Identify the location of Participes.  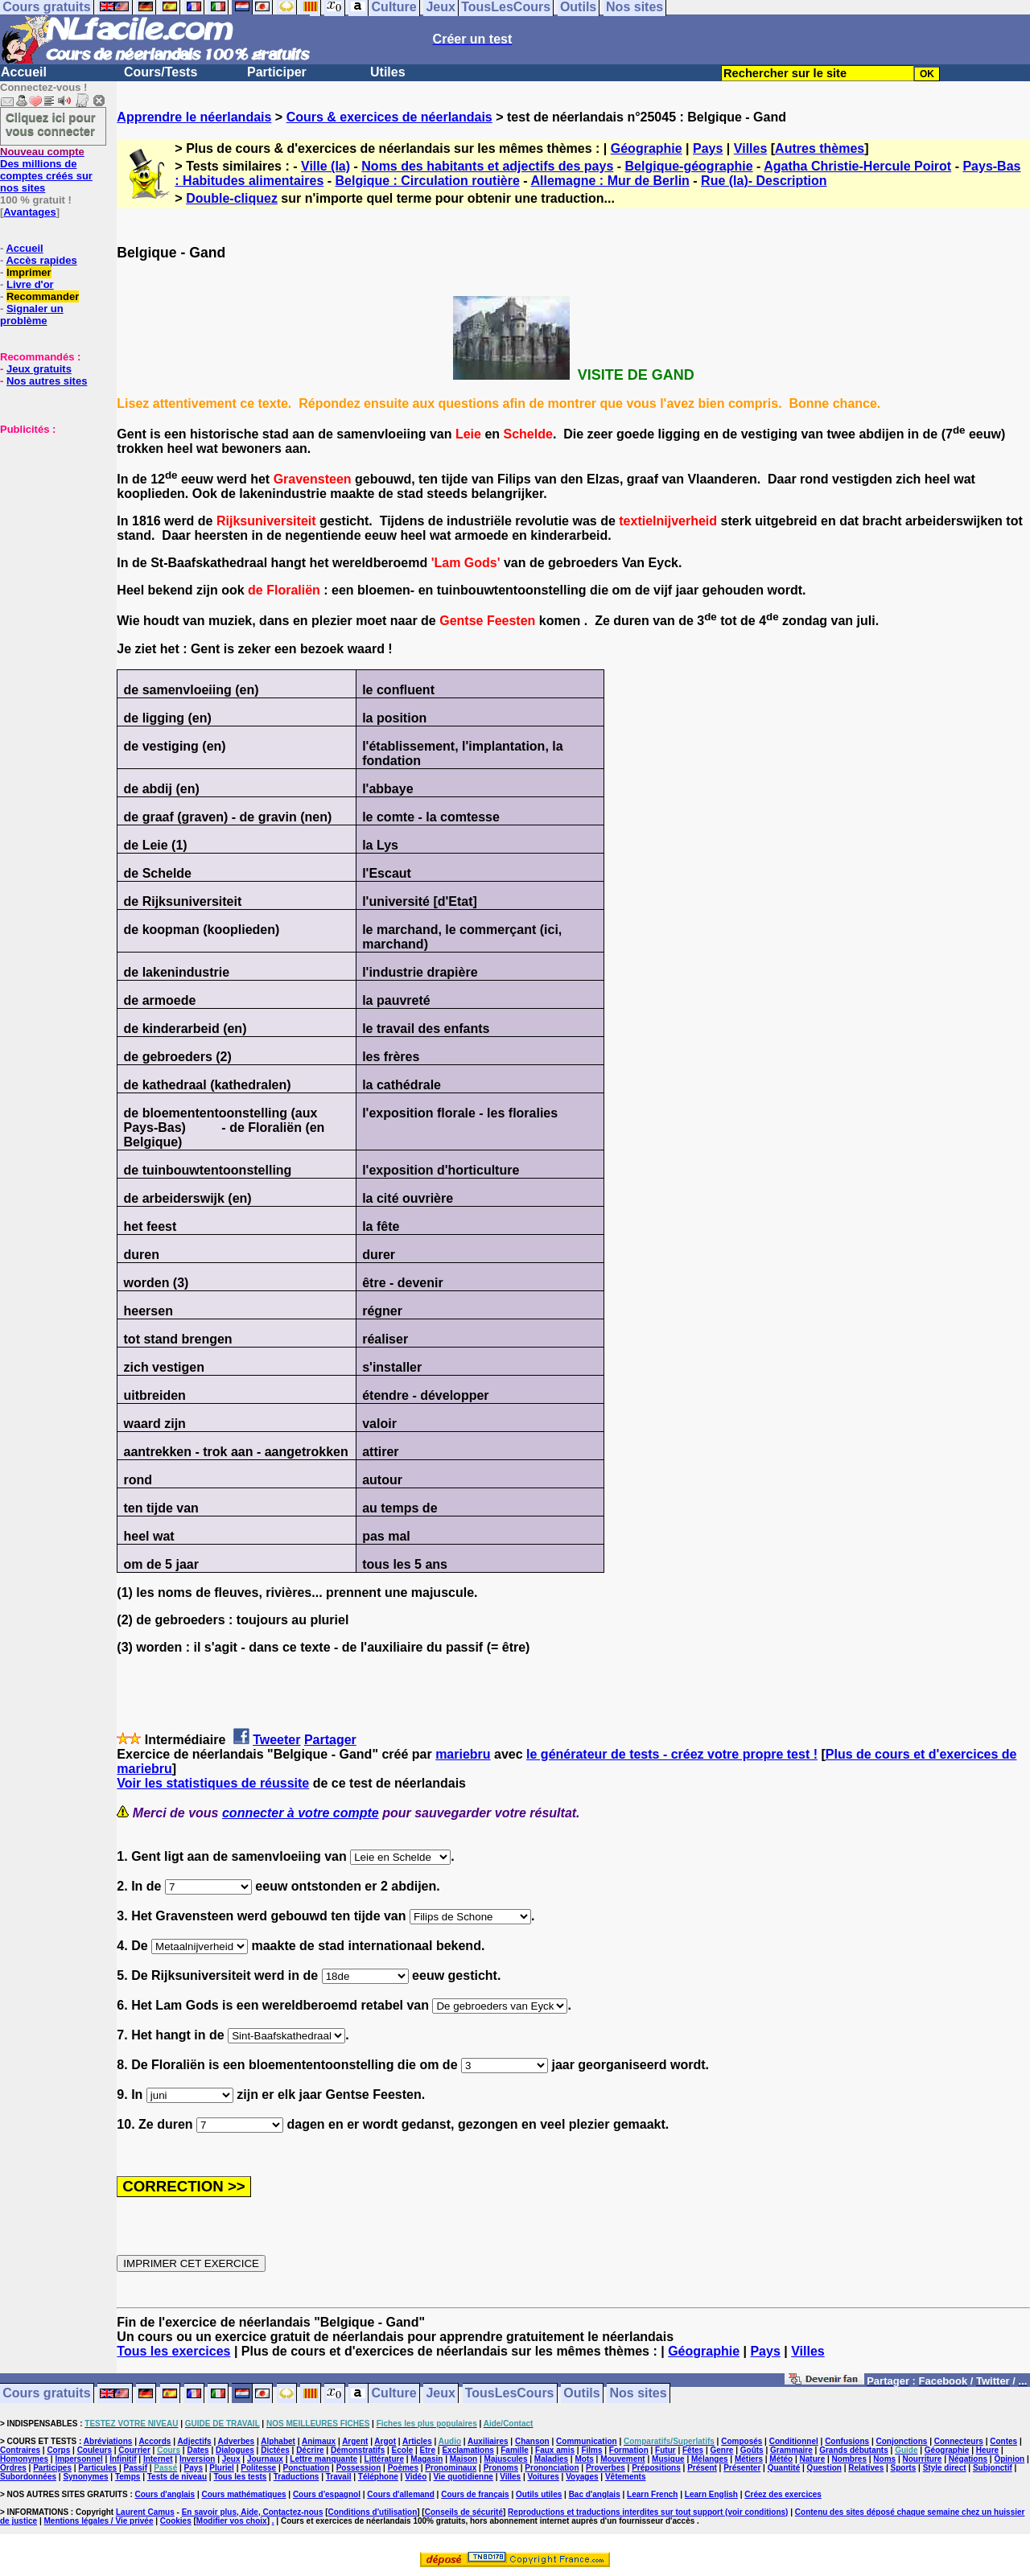
(52, 2467).